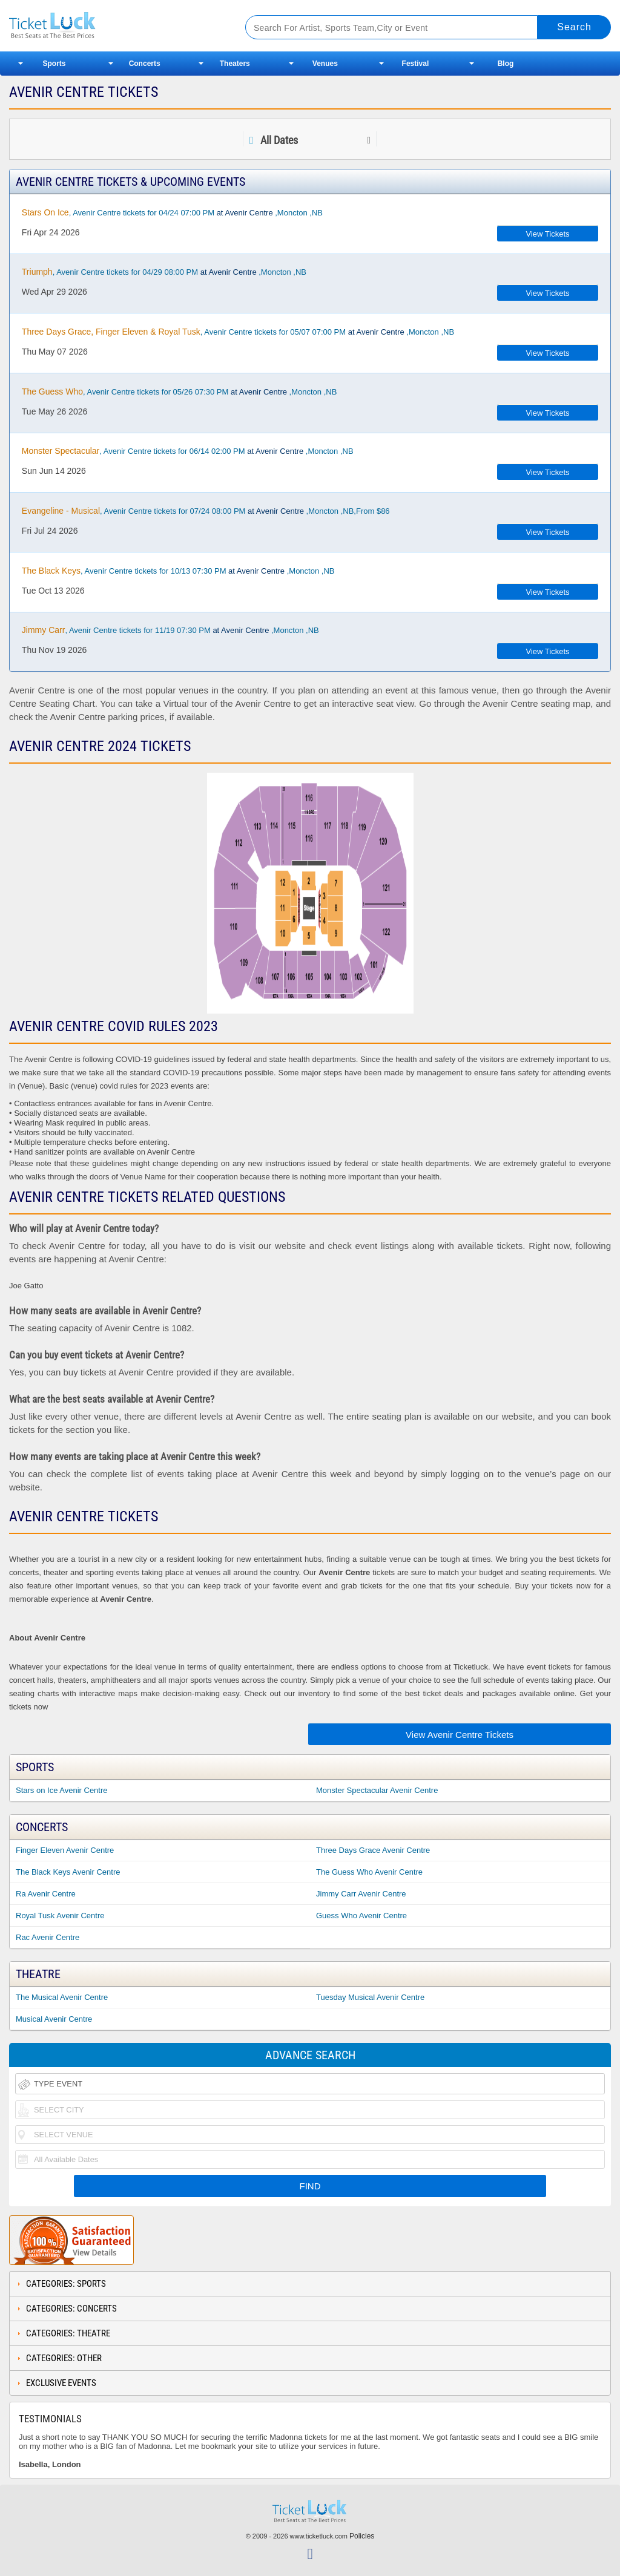 Image resolution: width=620 pixels, height=2576 pixels. Describe the element at coordinates (506, 63) in the screenshot. I see `Blog` at that location.